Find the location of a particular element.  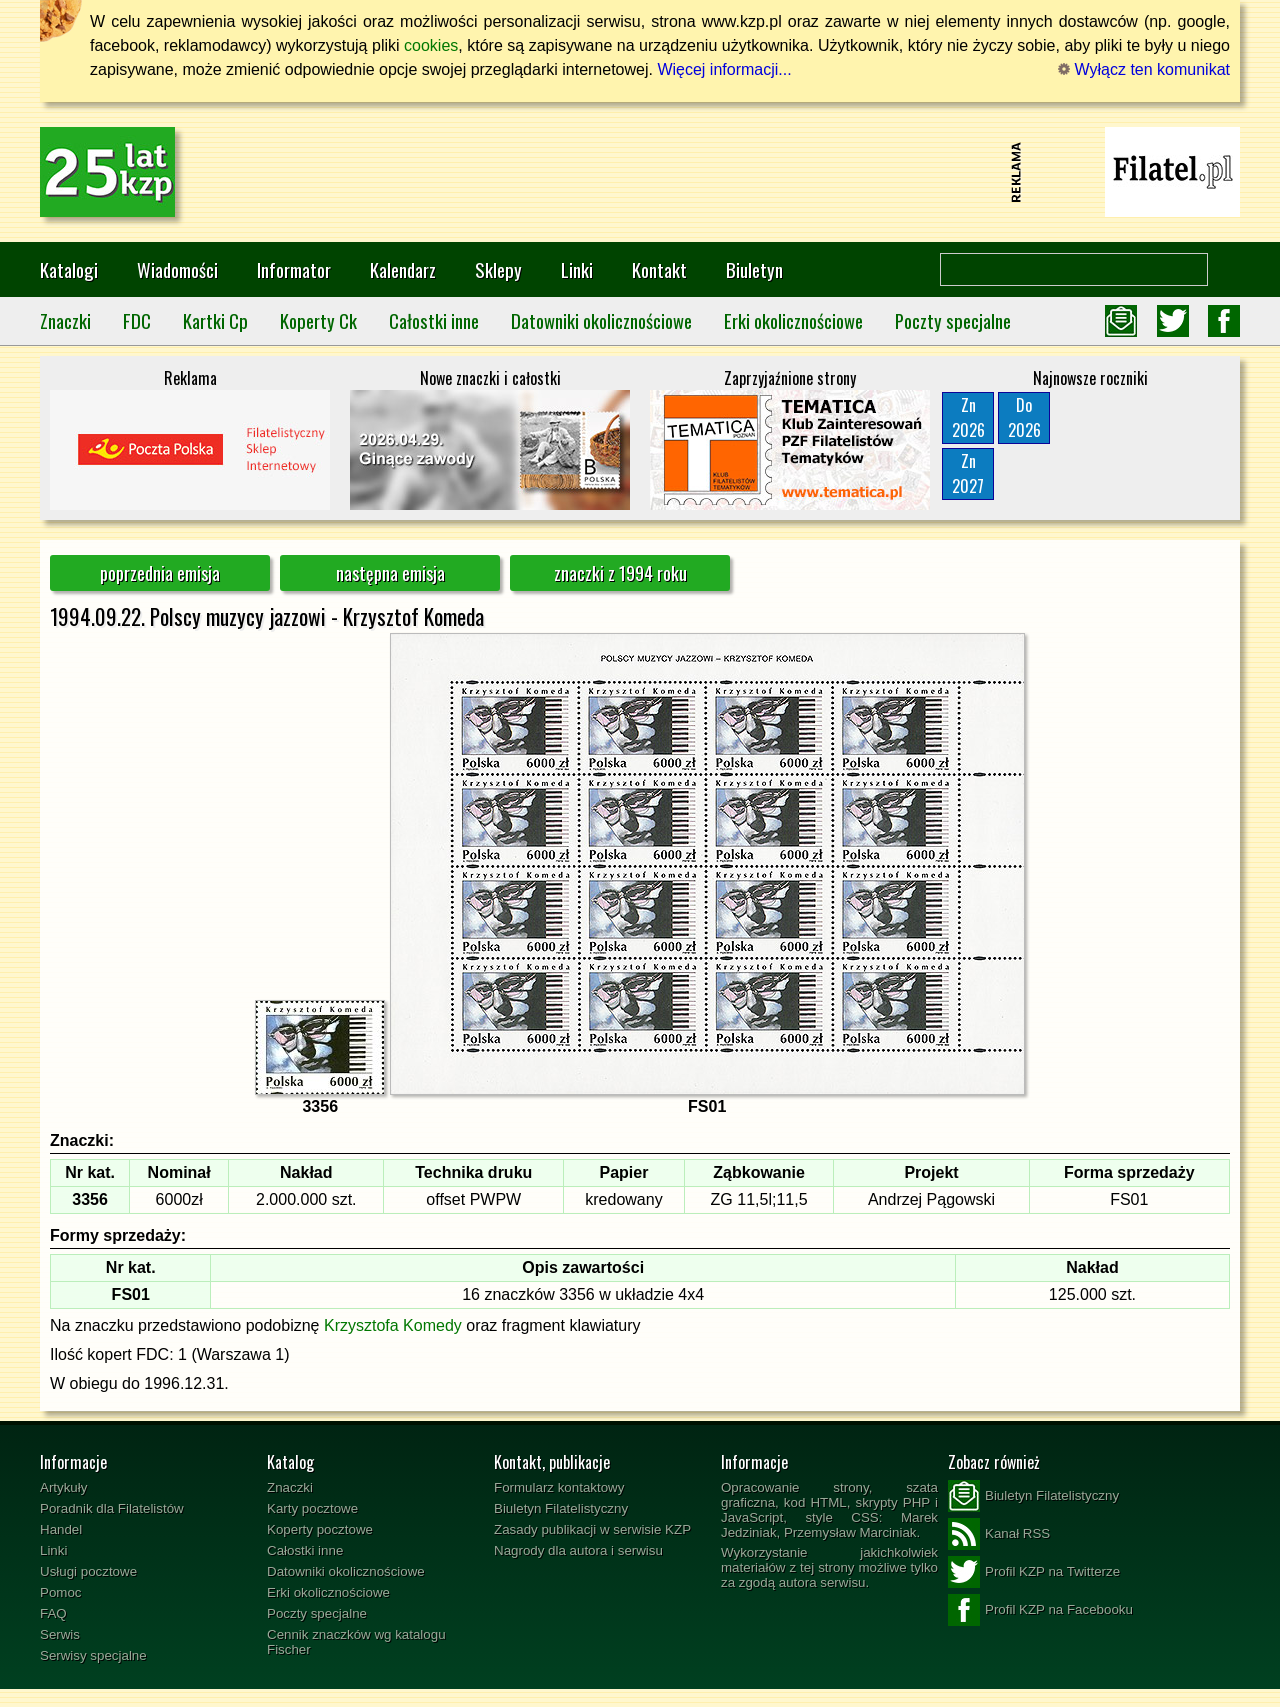

Usługi pocztowe is located at coordinates (88, 1571).